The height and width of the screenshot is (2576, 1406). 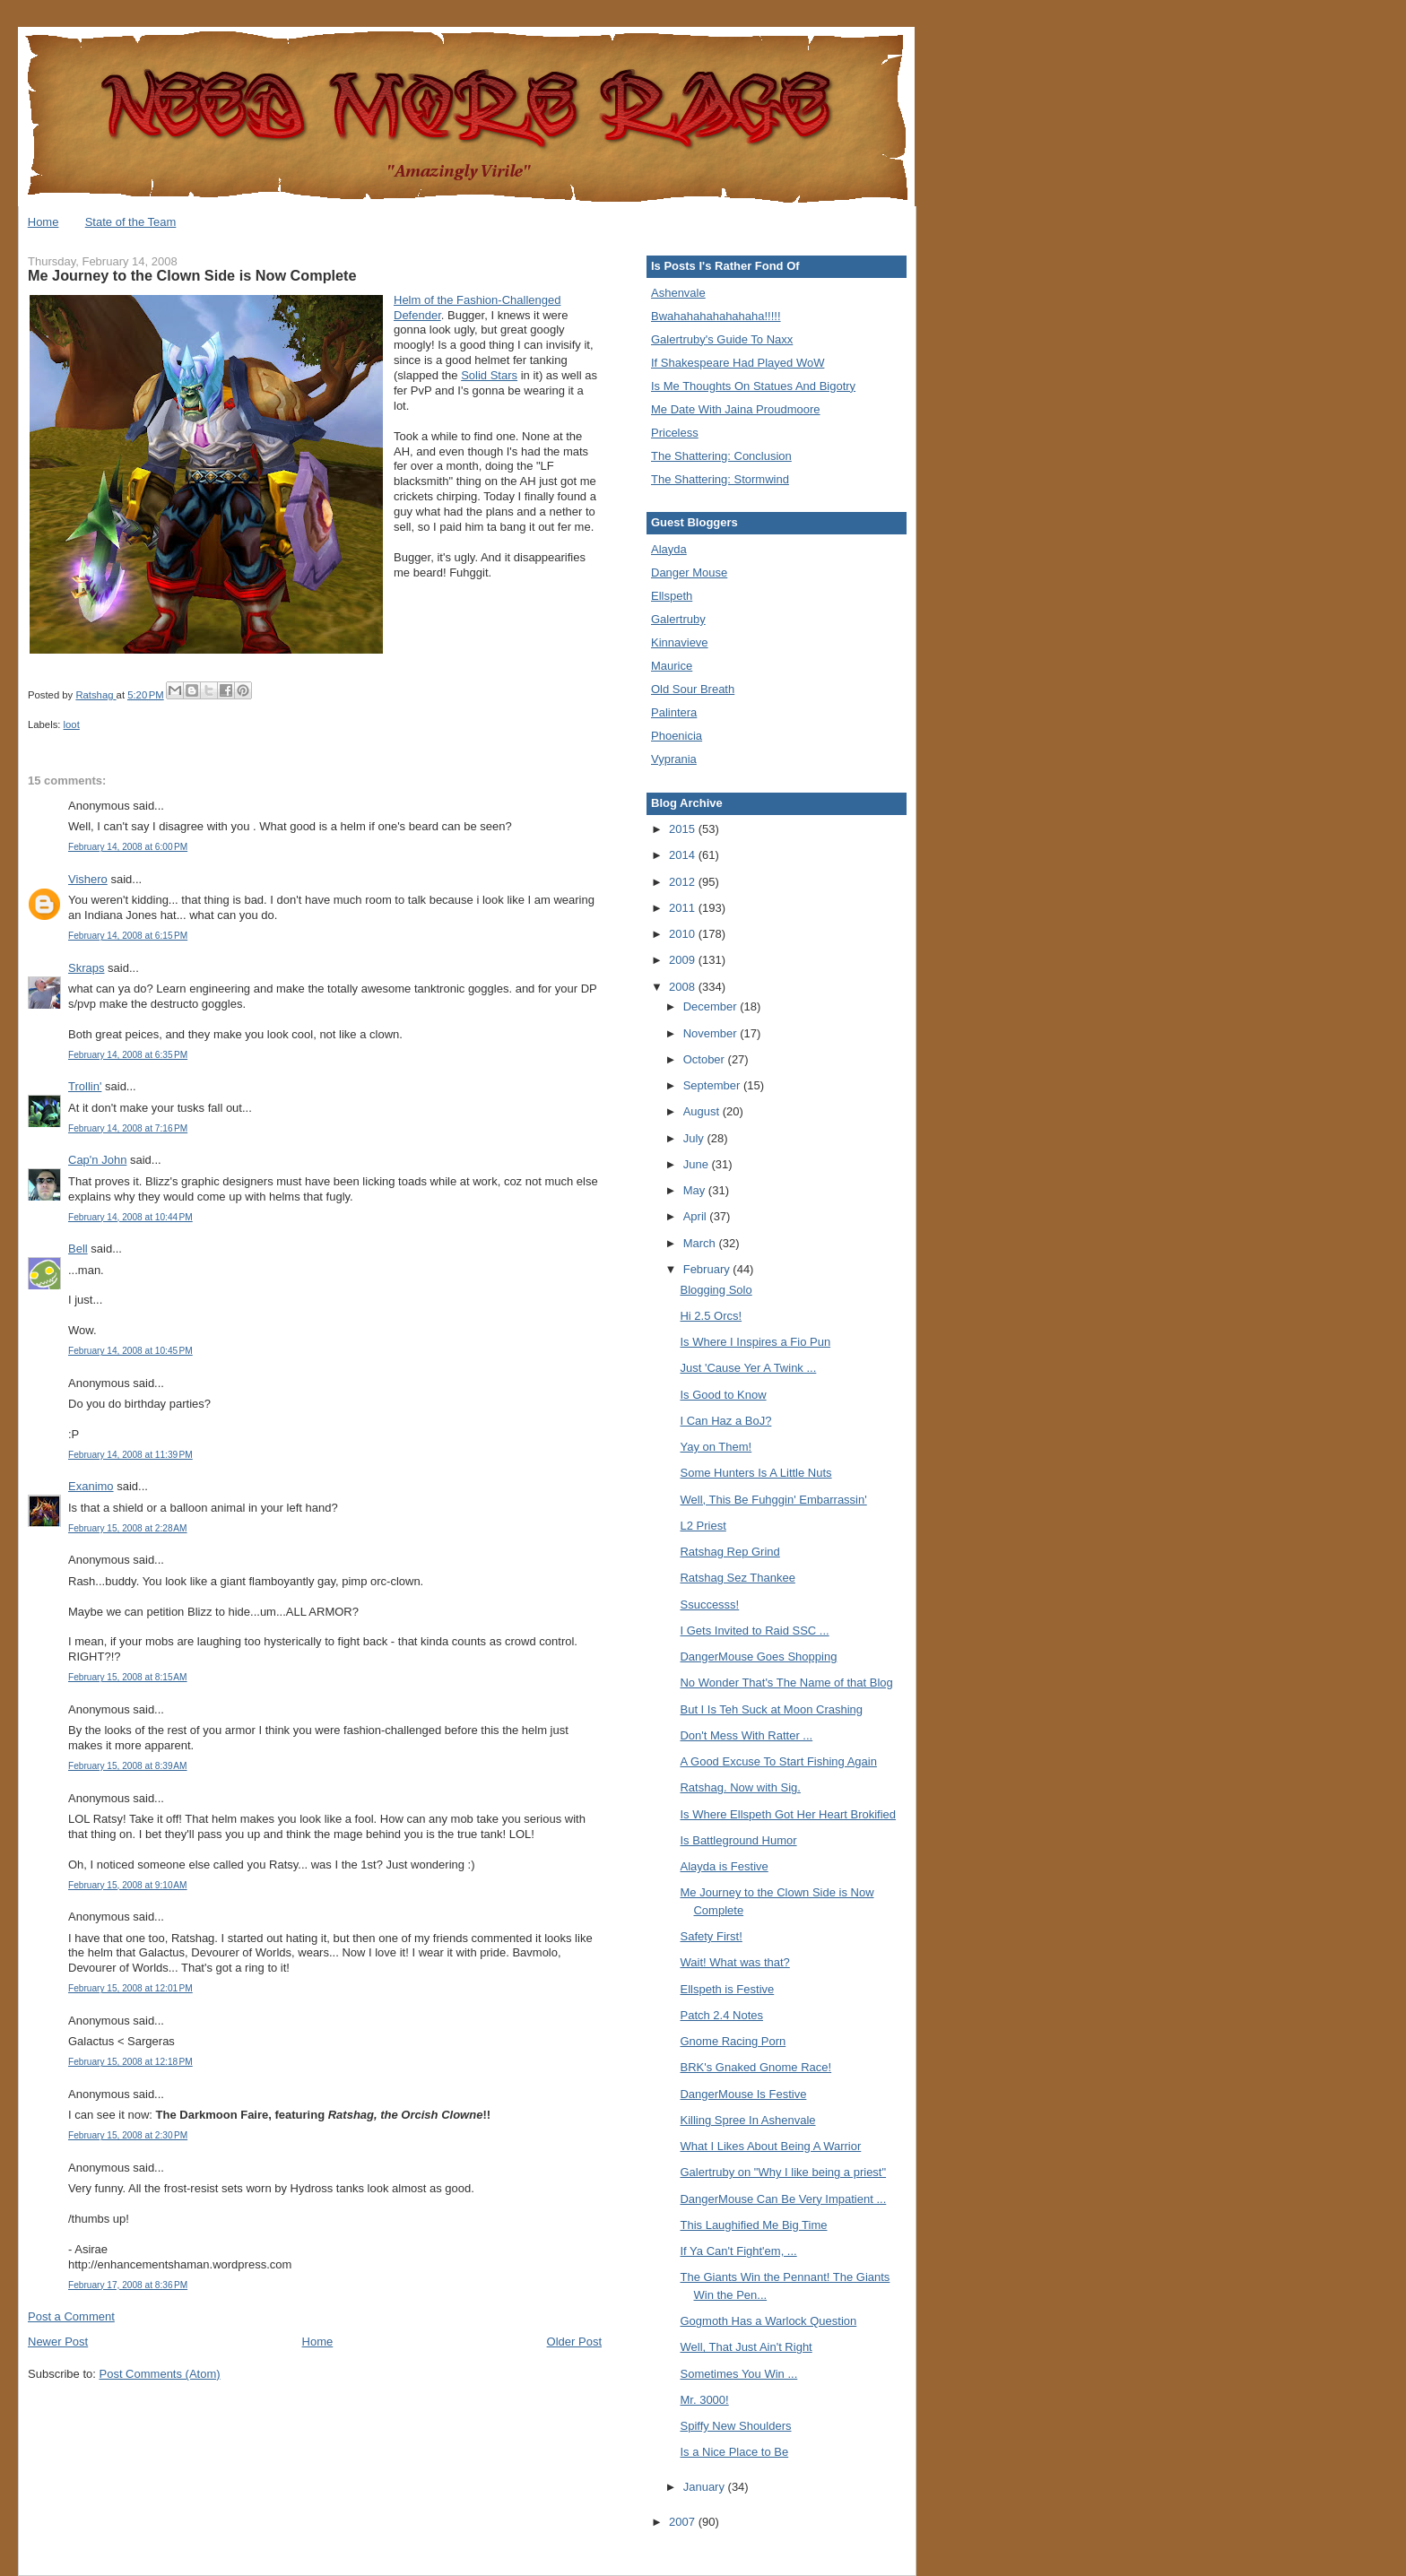 I want to click on Is Where Ellspeth Got Her Heart Brokified, so click(x=788, y=1814).